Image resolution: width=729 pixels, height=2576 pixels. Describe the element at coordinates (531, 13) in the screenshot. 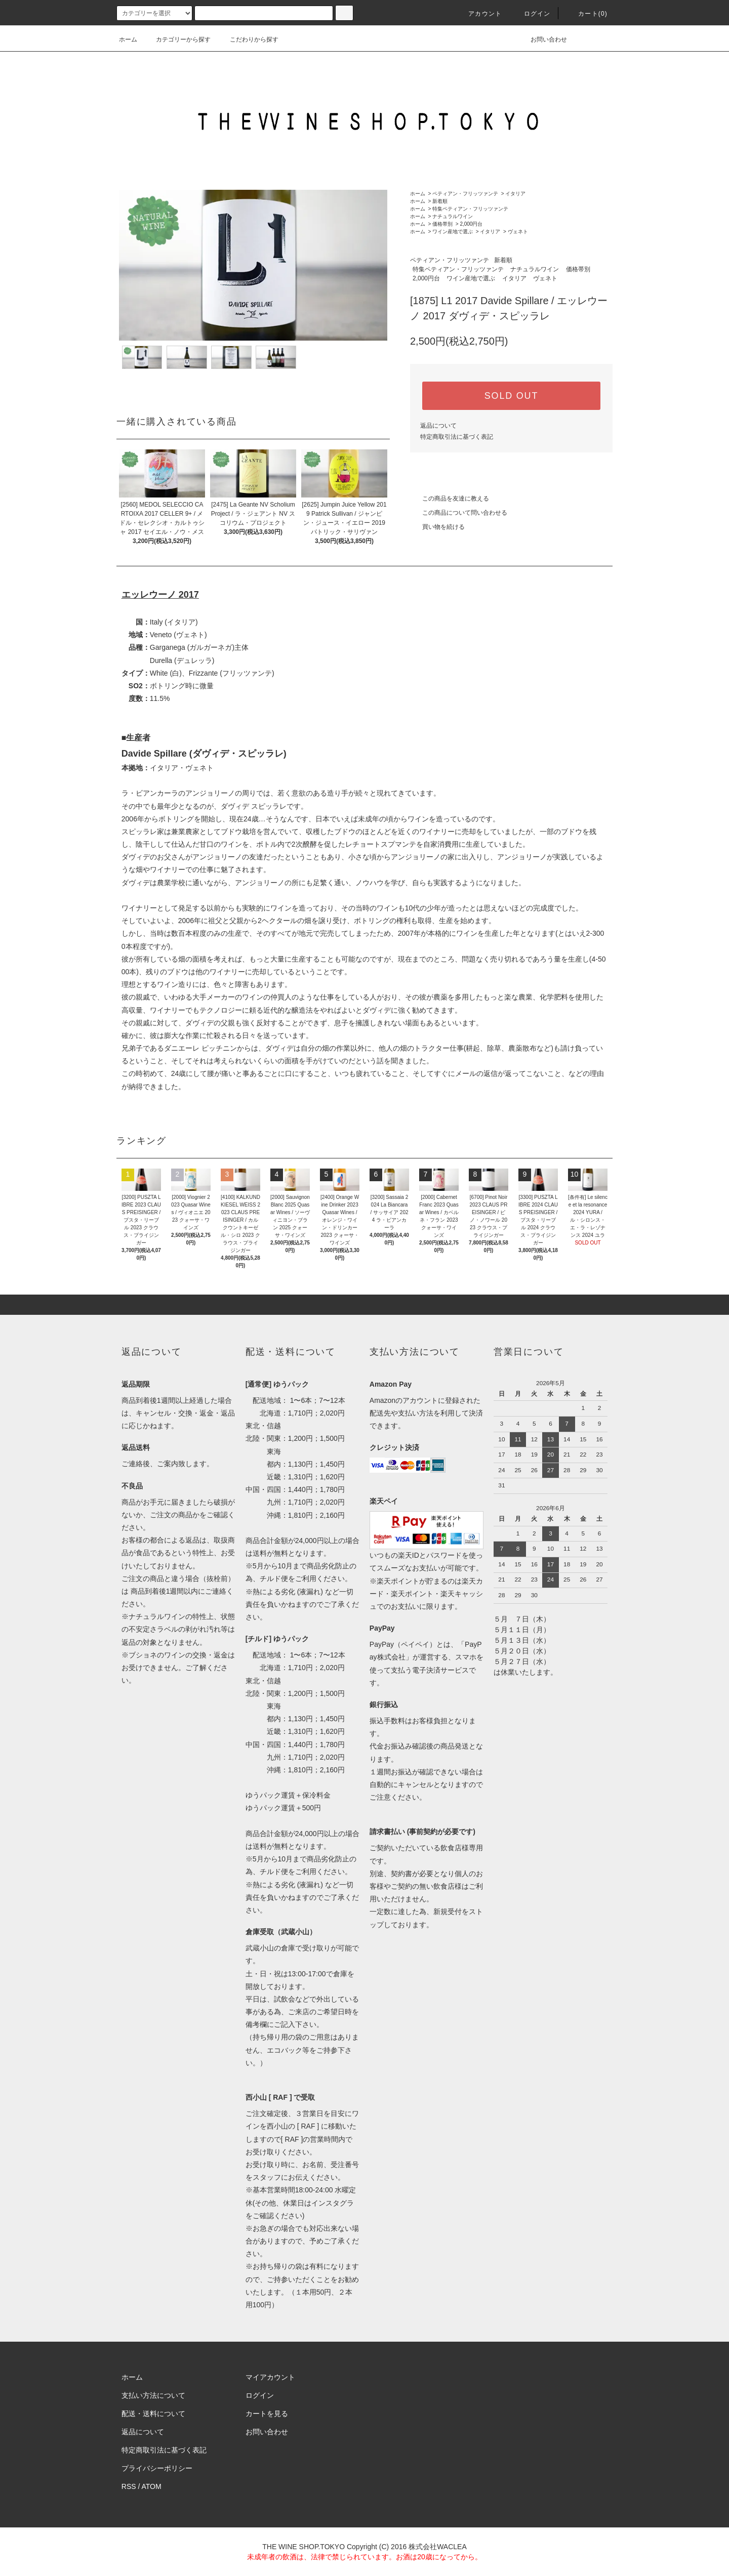

I see `ログイン` at that location.